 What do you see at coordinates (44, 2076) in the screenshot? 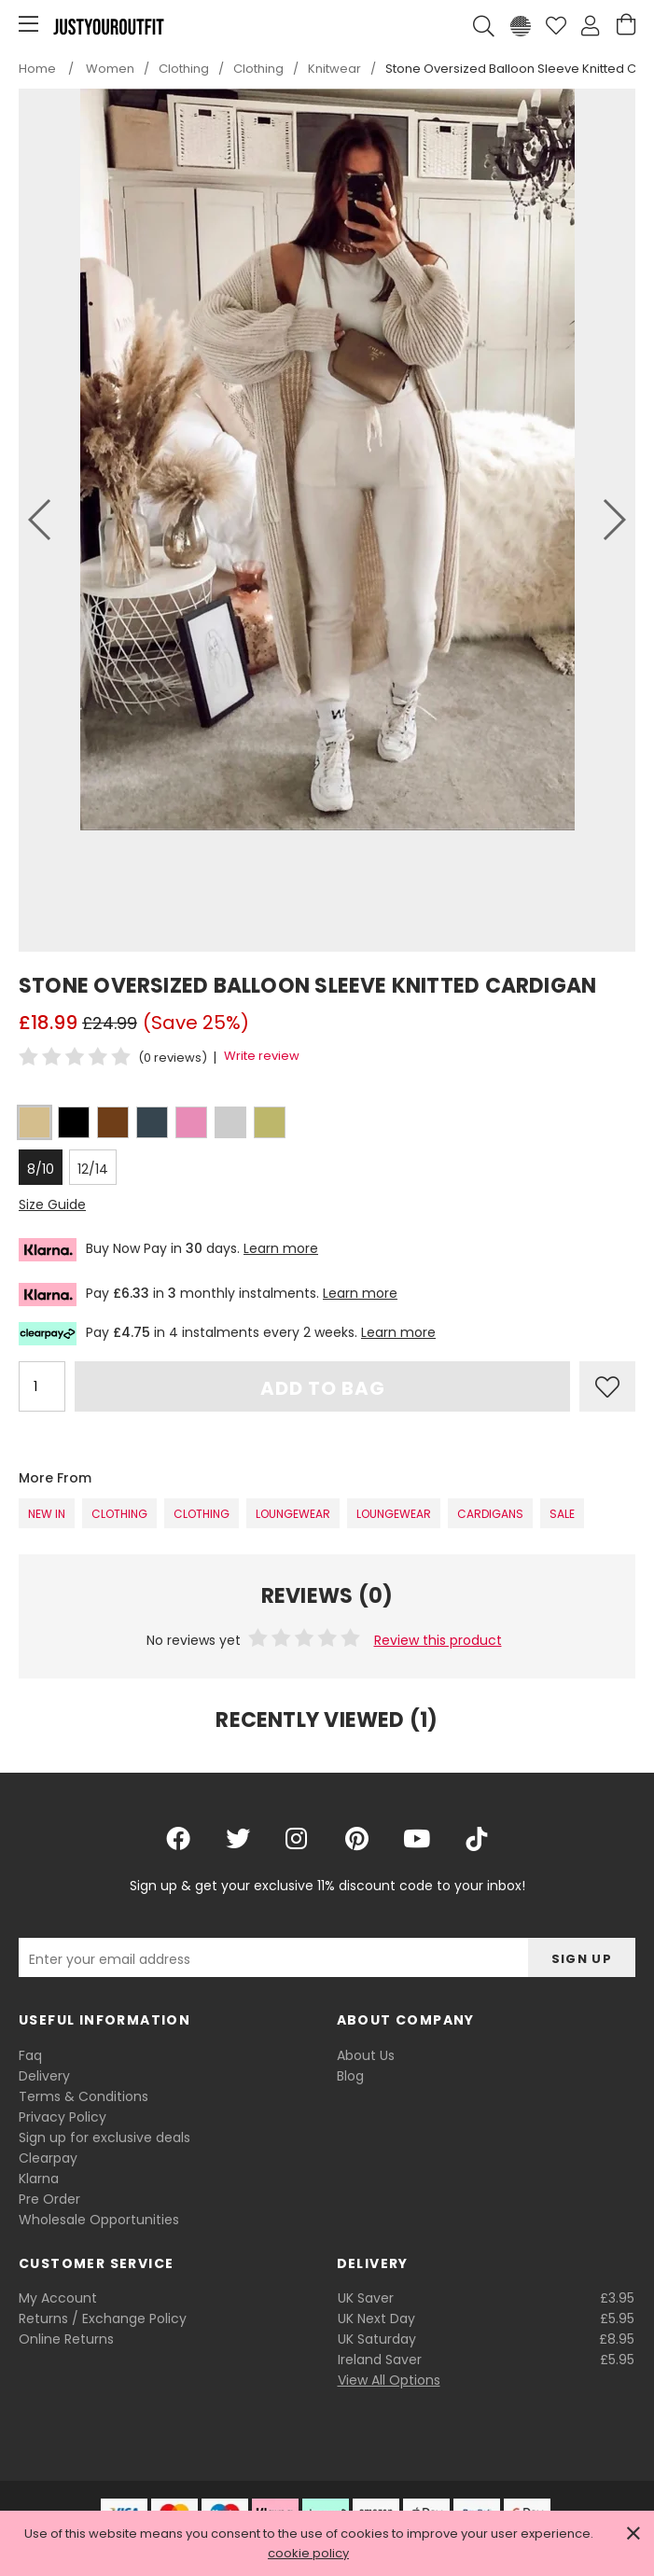
I see `Delivery` at bounding box center [44, 2076].